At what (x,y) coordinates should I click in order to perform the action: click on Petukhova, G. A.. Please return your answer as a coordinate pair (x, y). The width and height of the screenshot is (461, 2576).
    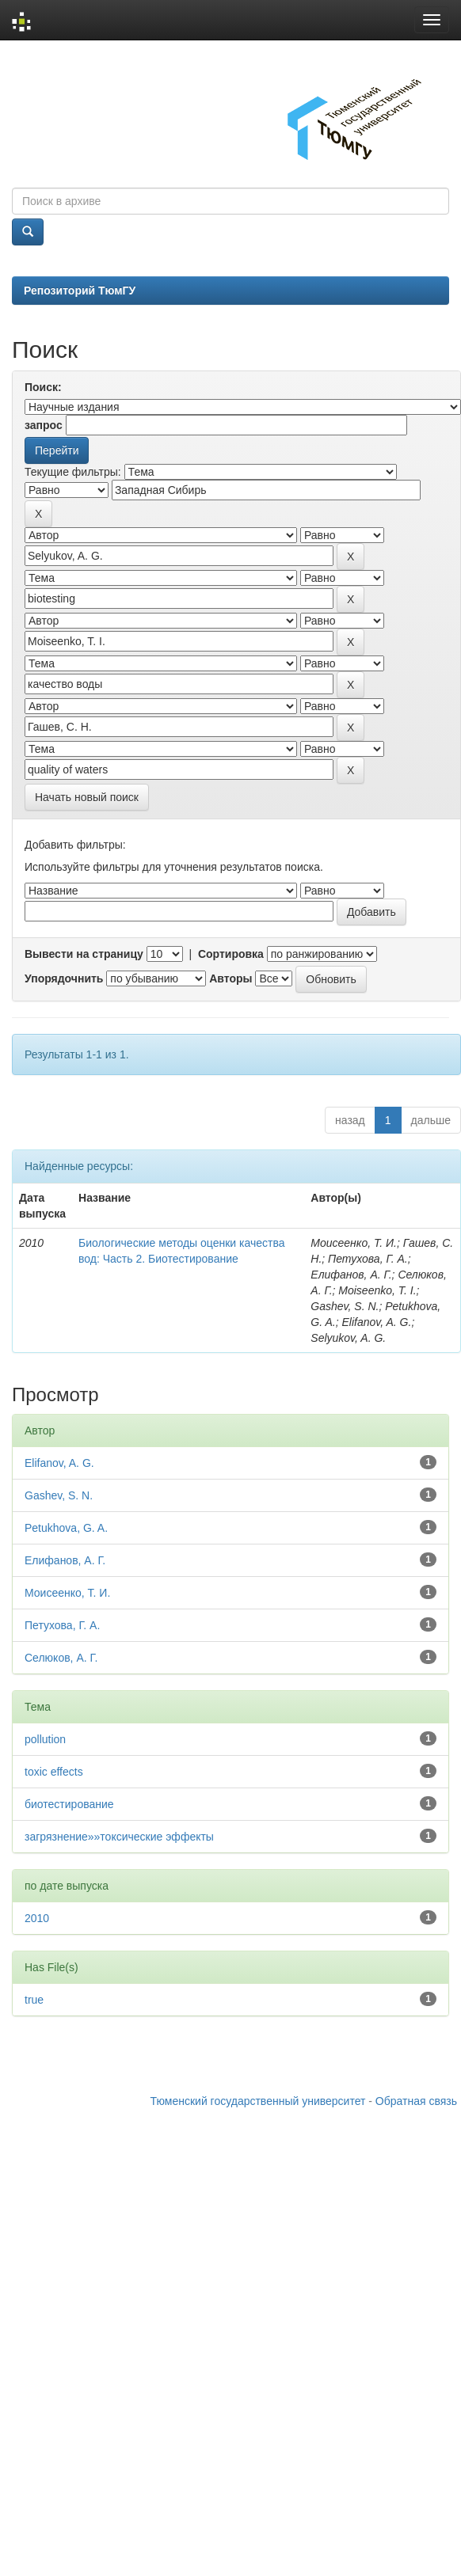
    Looking at the image, I should click on (66, 1528).